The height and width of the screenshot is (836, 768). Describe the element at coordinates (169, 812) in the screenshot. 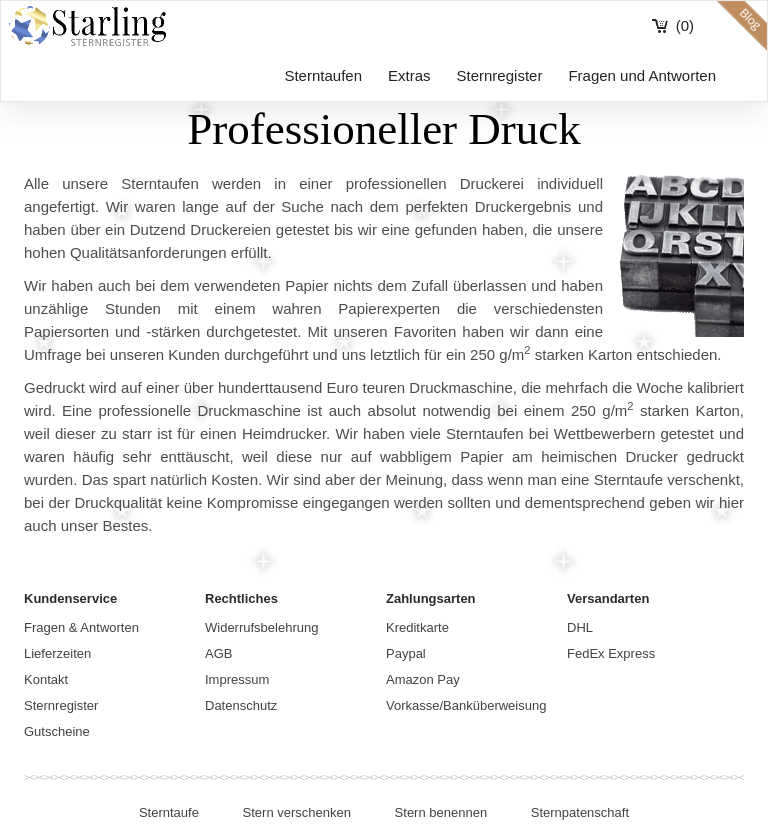

I see `Sterntaufe` at that location.